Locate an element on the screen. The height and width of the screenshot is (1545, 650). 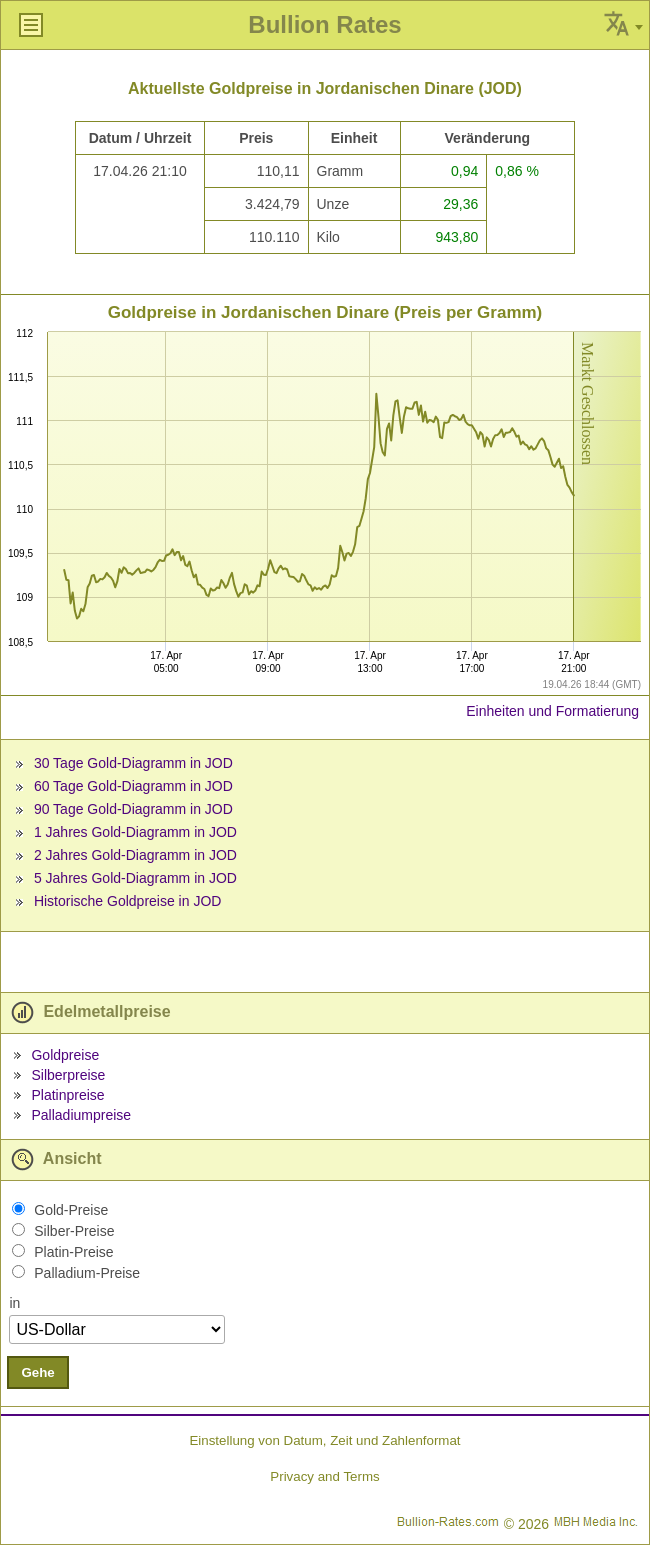
Goldpreise is located at coordinates (65, 1055).